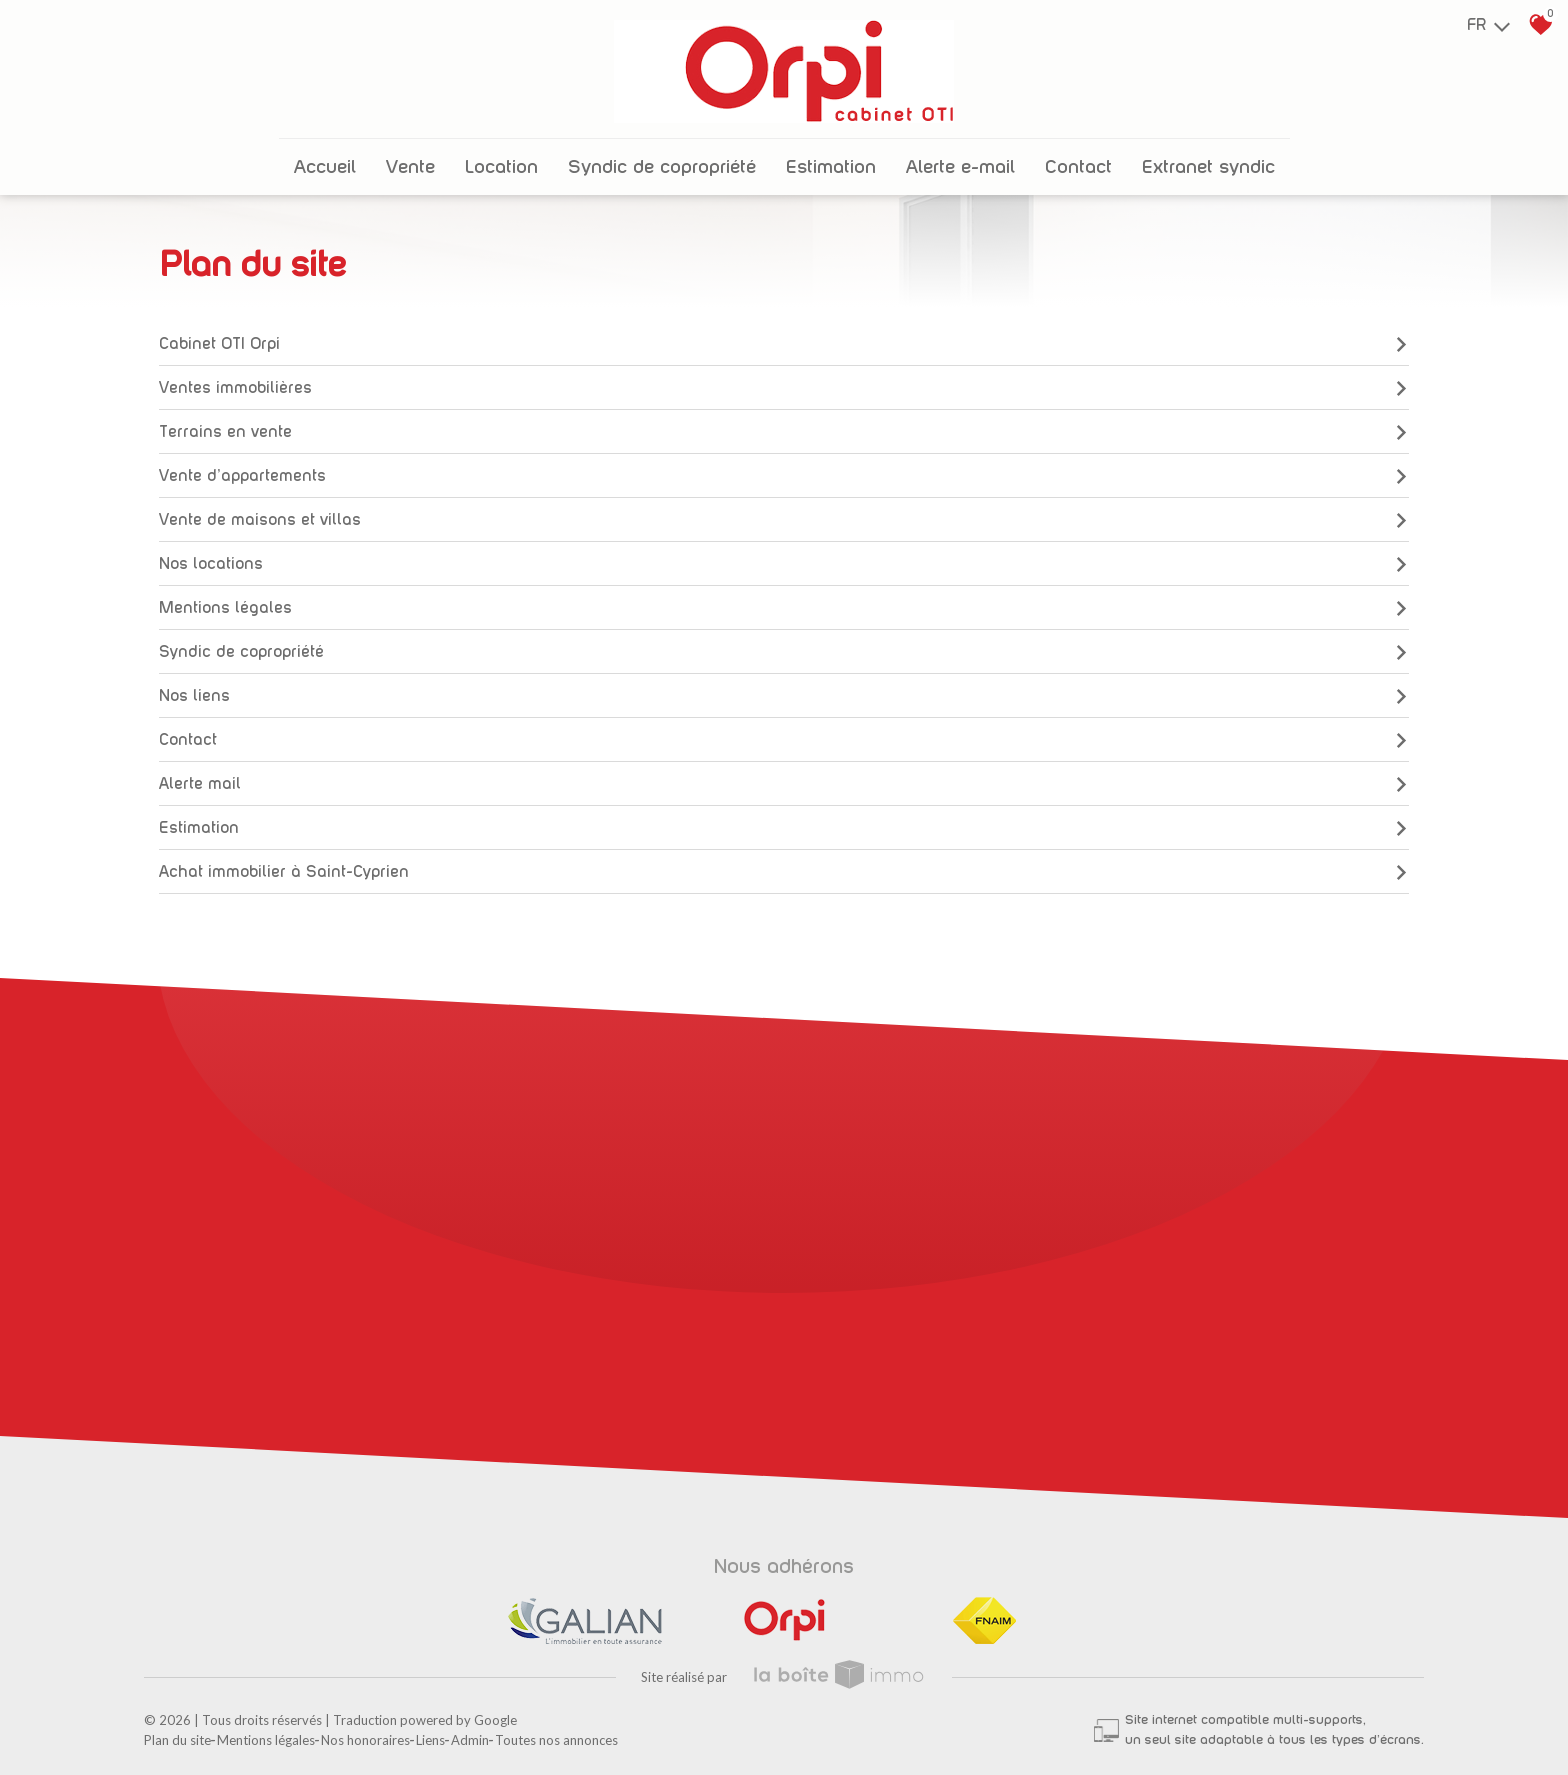  I want to click on Alerte E-mail, so click(960, 167).